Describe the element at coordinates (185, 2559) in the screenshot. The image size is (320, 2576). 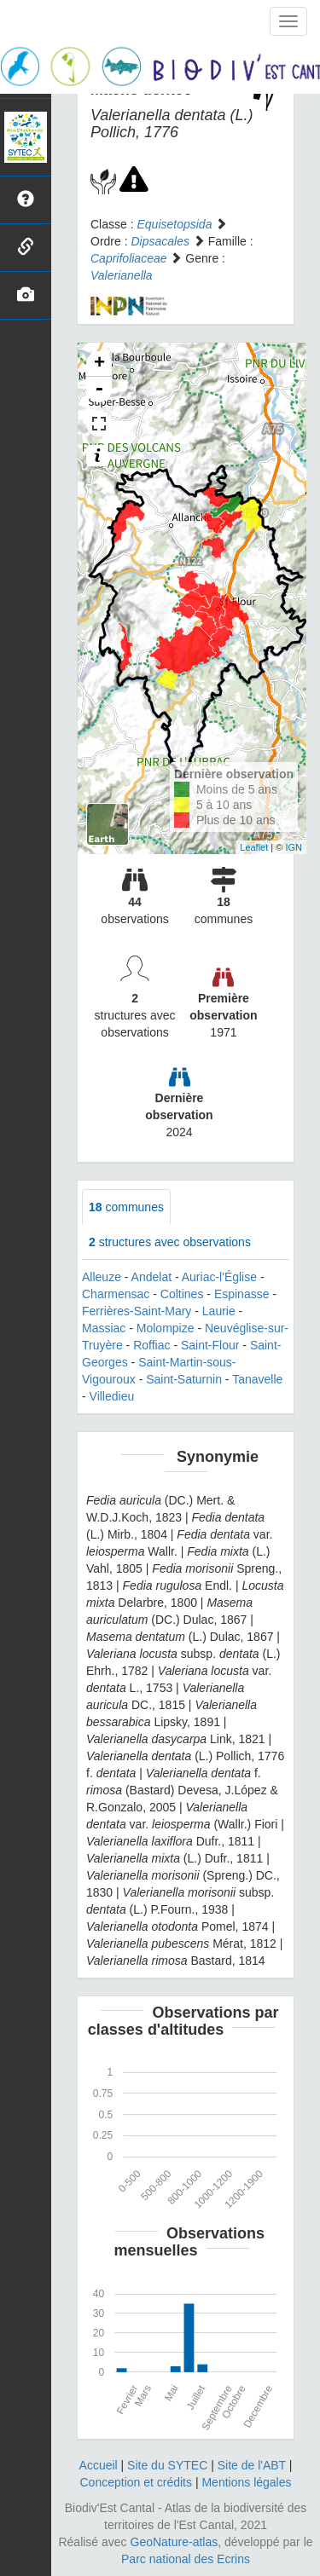
I see `Parc national des Ecrins` at that location.